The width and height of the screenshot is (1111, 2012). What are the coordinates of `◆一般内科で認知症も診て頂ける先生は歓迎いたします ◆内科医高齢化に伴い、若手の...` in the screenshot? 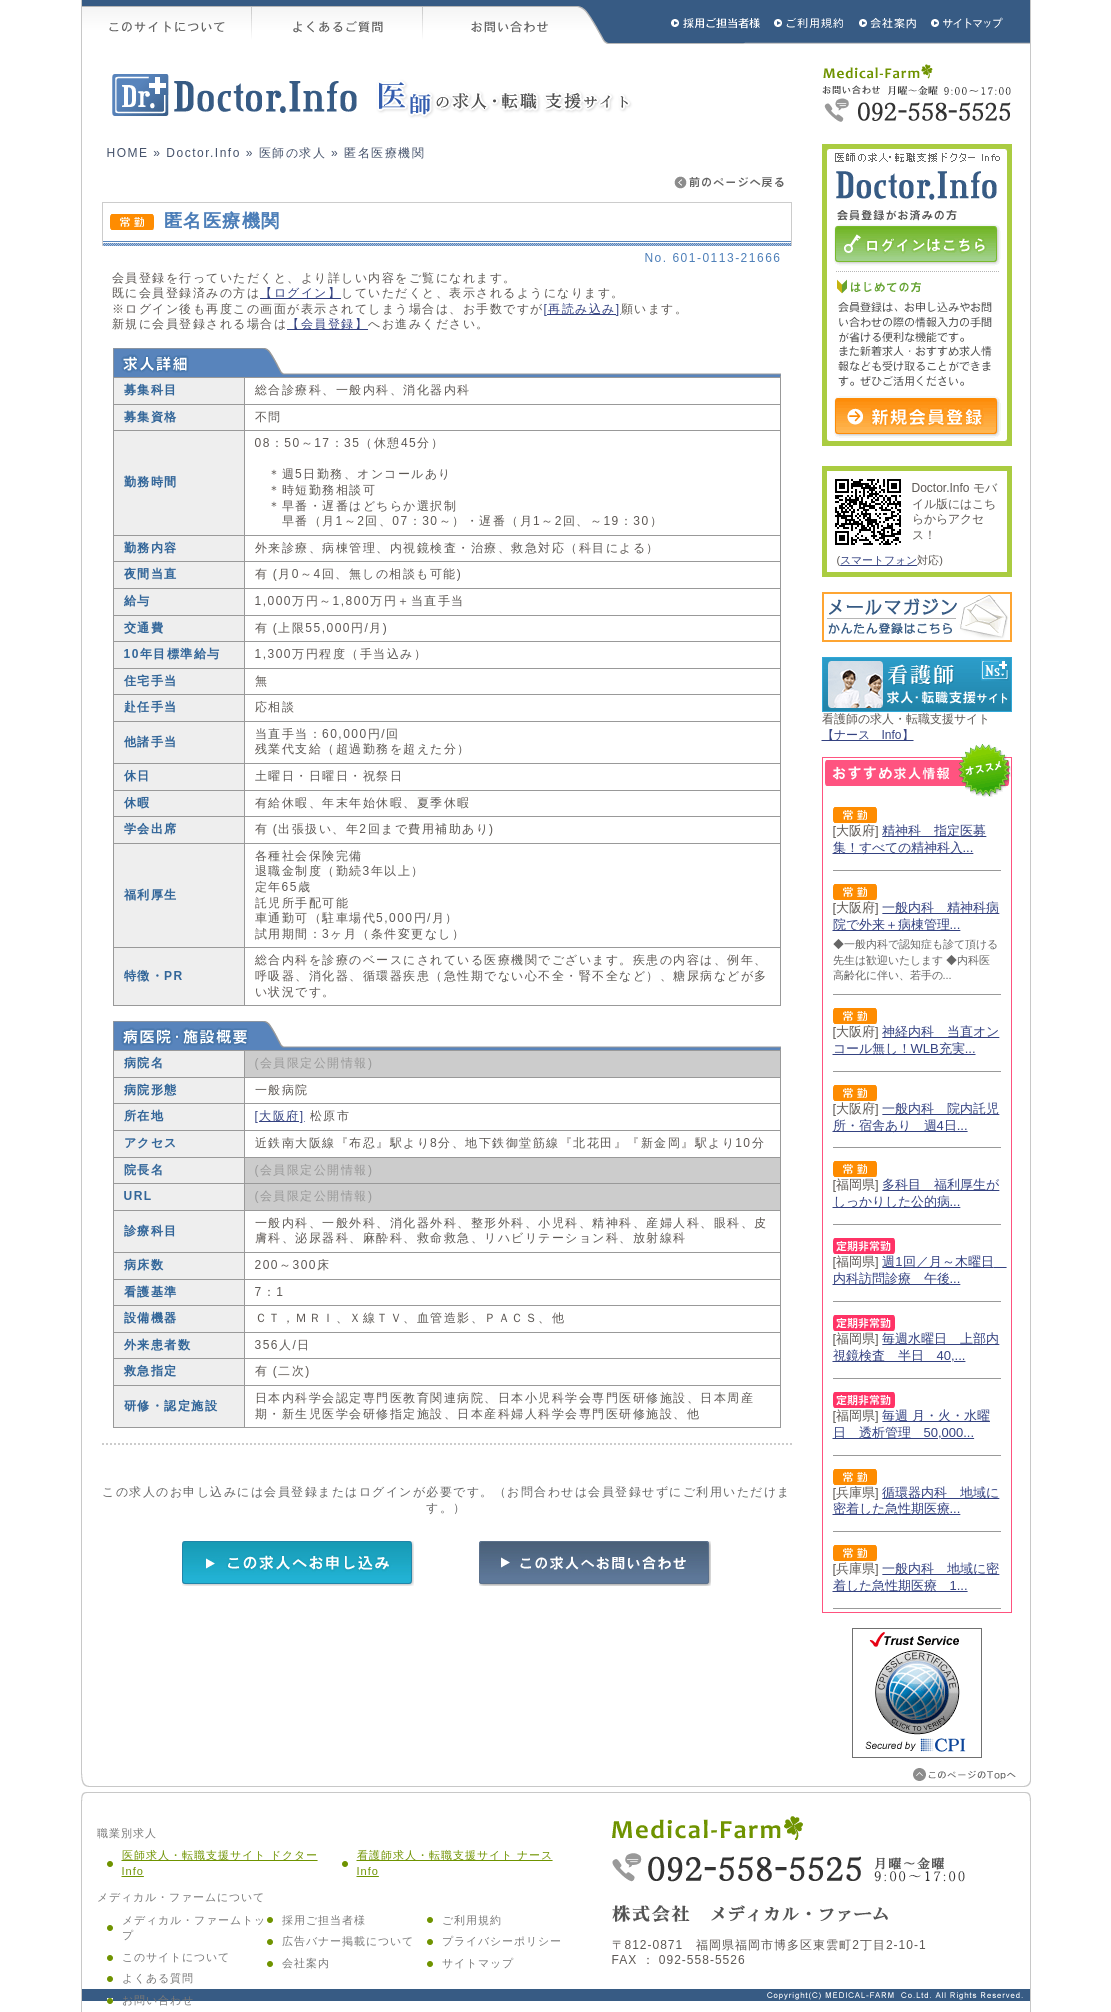 It's located at (915, 959).